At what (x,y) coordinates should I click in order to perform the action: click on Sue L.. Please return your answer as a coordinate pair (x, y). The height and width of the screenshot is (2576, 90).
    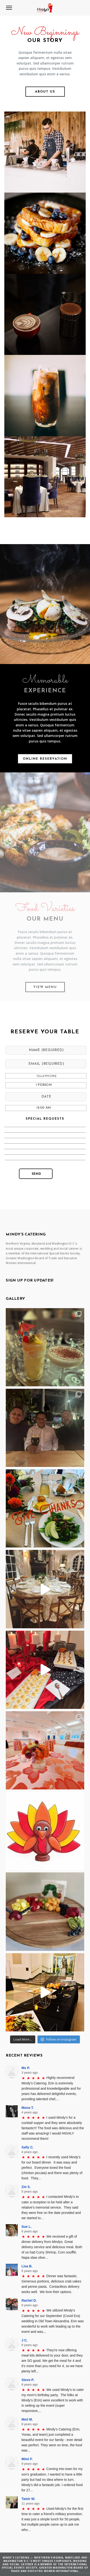
    Looking at the image, I should click on (26, 2227).